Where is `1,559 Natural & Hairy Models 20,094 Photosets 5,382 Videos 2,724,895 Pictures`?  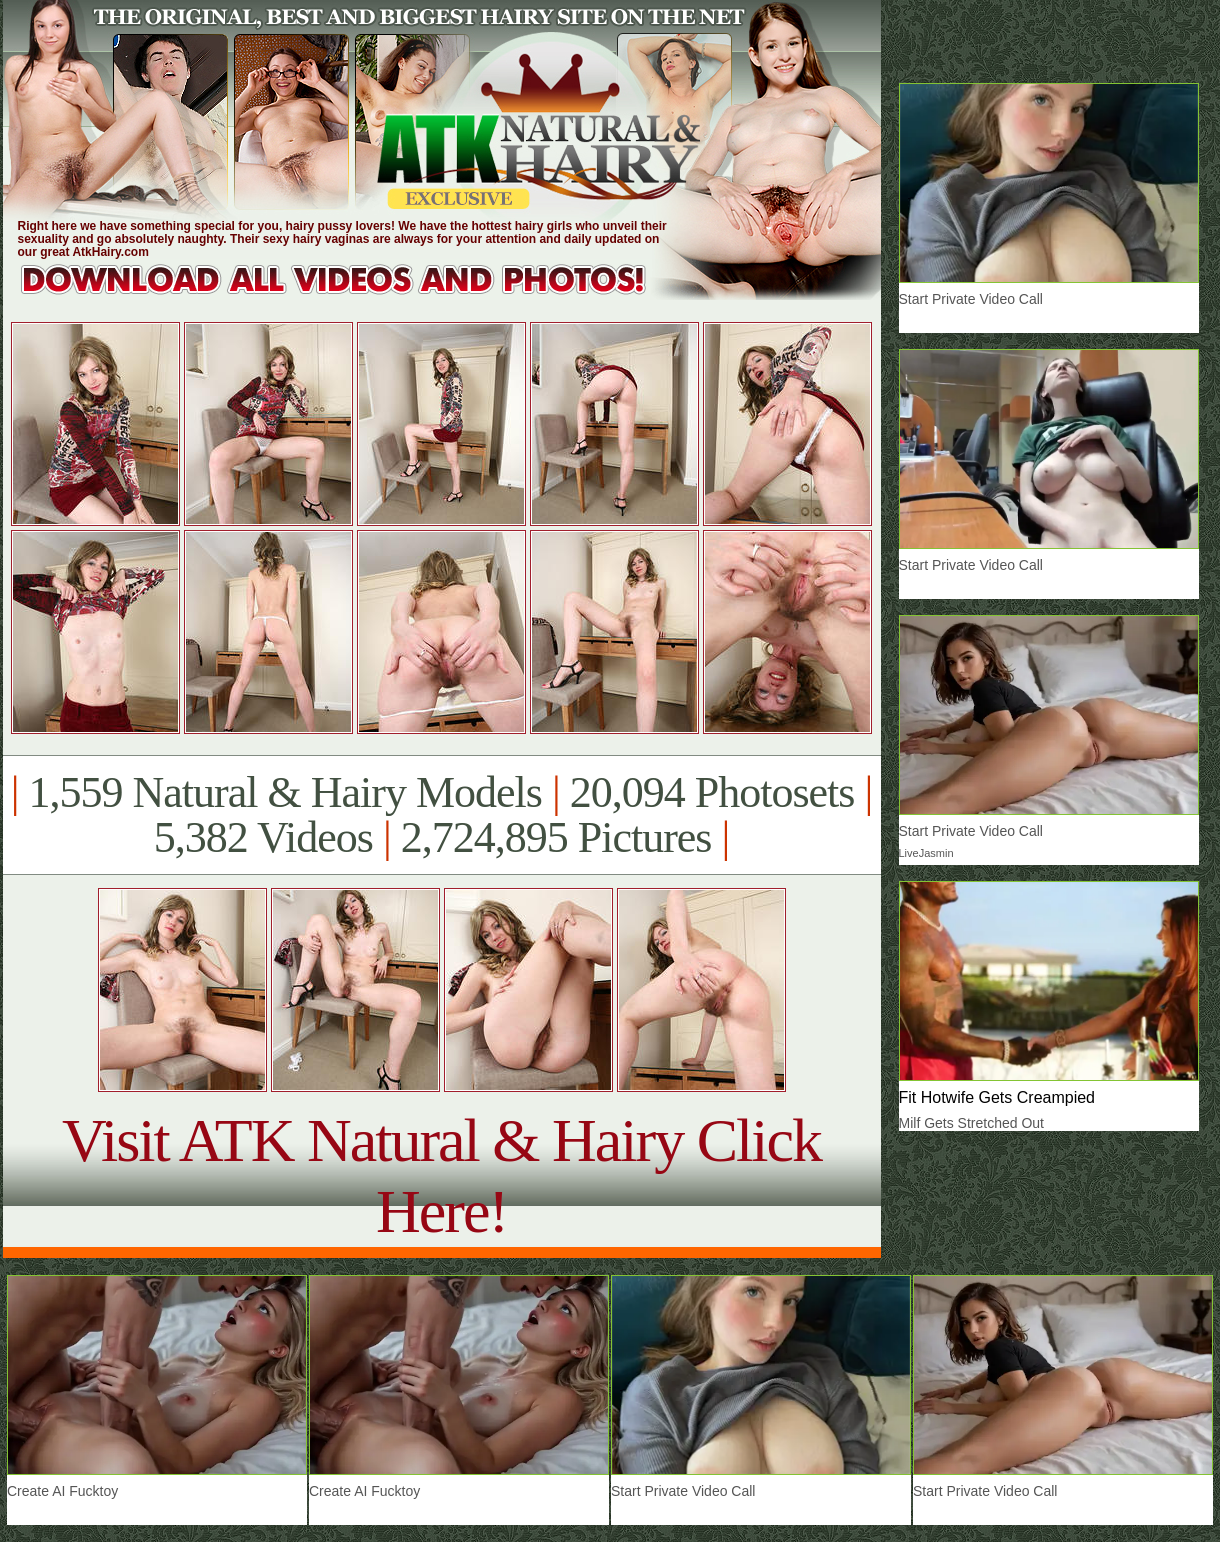 1,559 Natural & Hairy Models 20,094 Photosets 5,382 Videos 2,724,895 Pictures is located at coordinates (441, 815).